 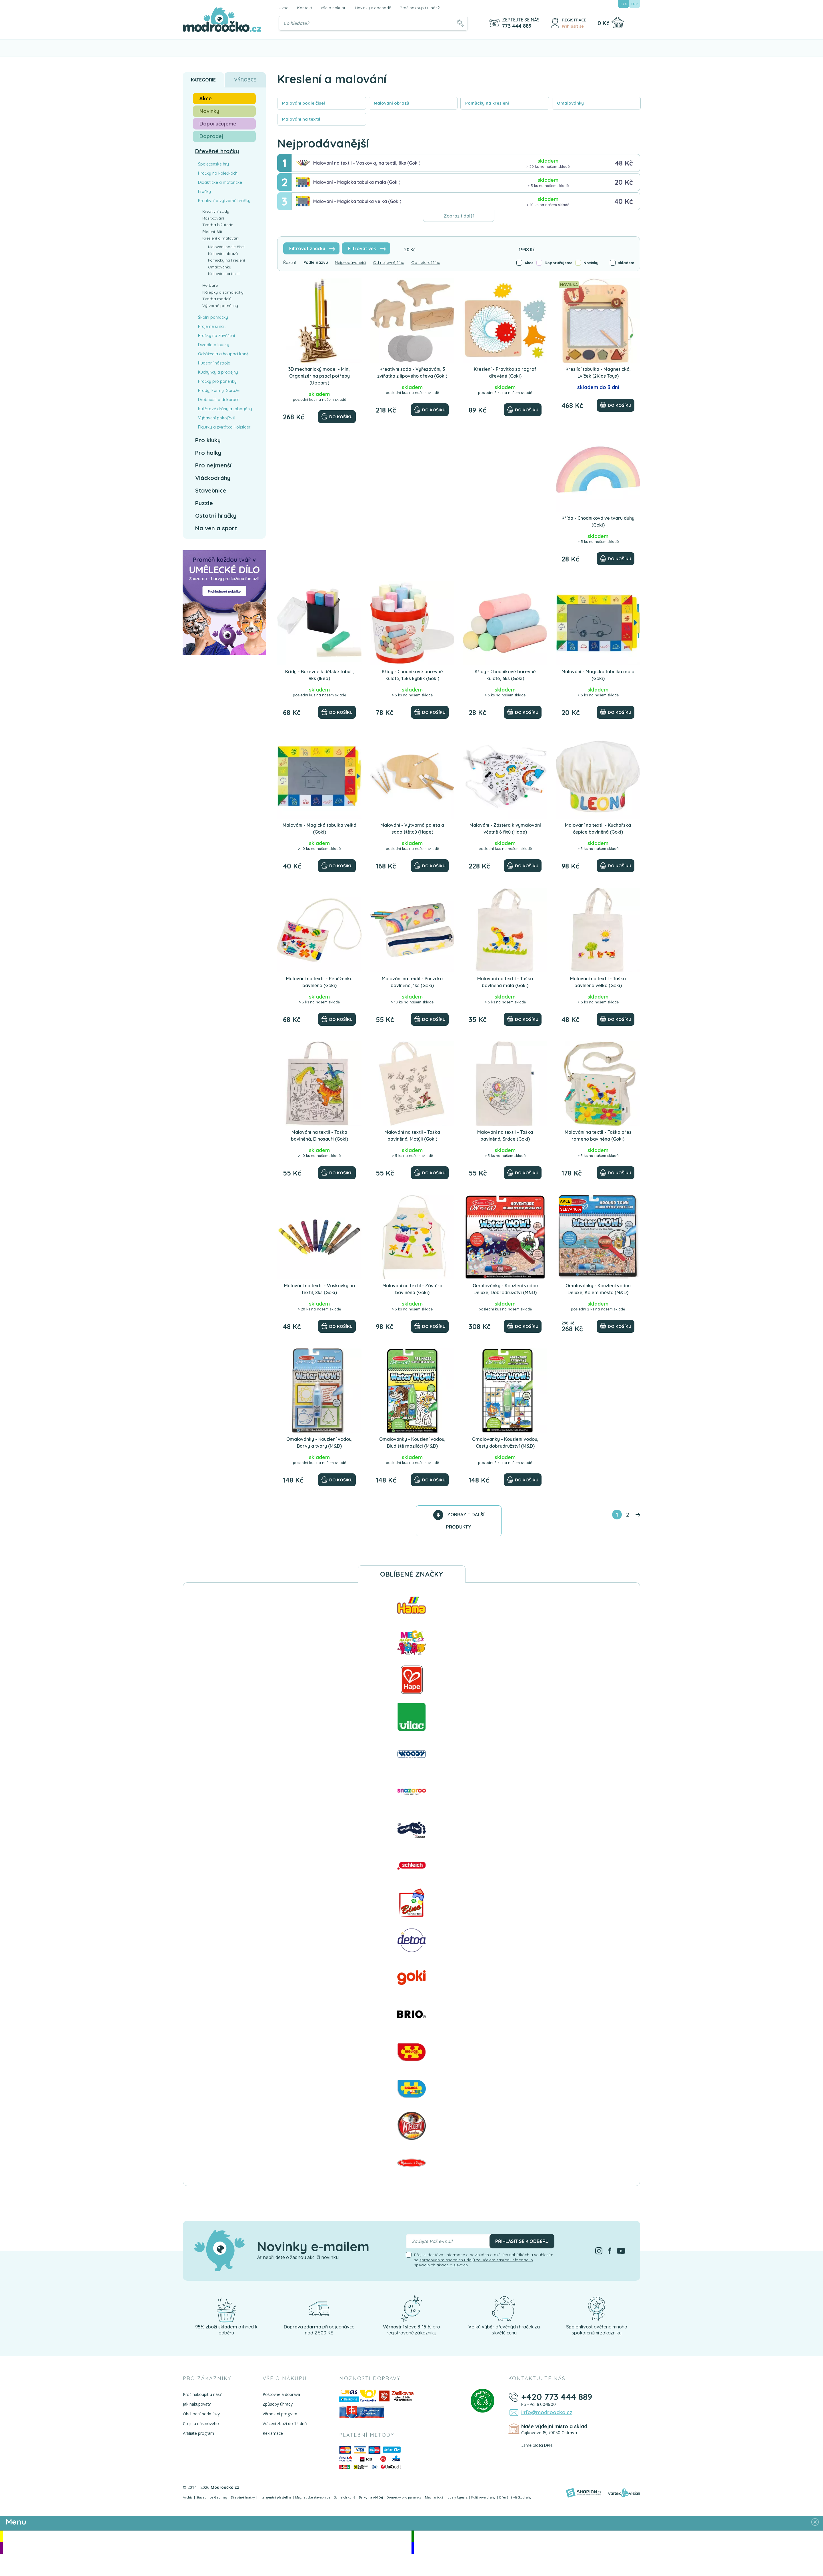 I want to click on Kreslící tabulka - Magnetická, Lvíček (2Kids Toys), so click(x=598, y=372).